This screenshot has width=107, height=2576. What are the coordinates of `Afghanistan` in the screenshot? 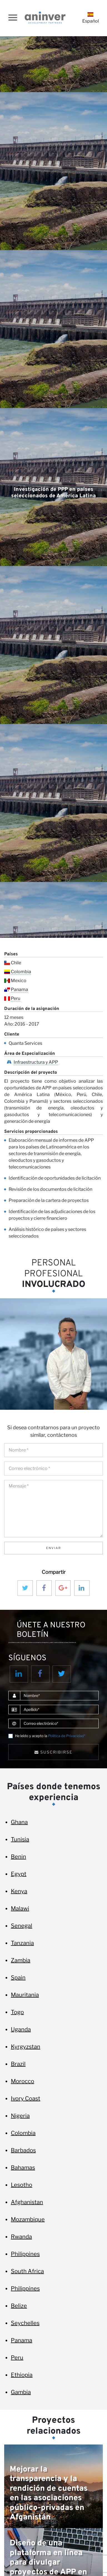 It's located at (27, 2202).